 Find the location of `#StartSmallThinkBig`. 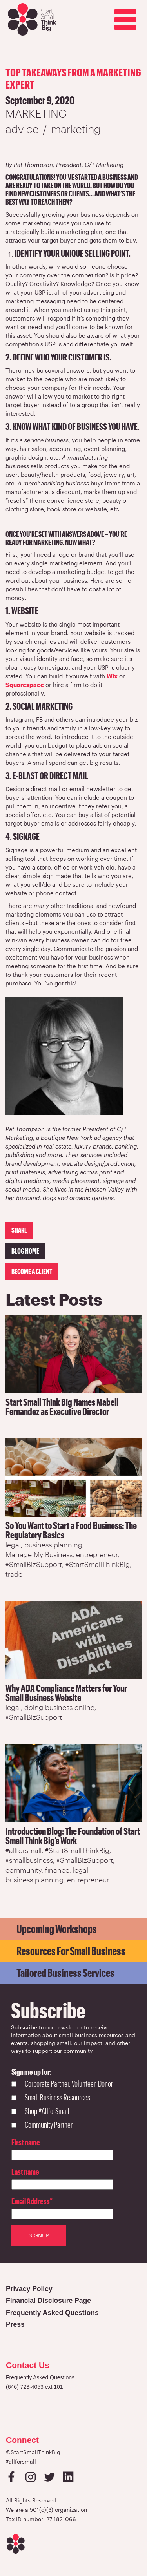

#StartSmallThinkBig is located at coordinates (97, 1564).